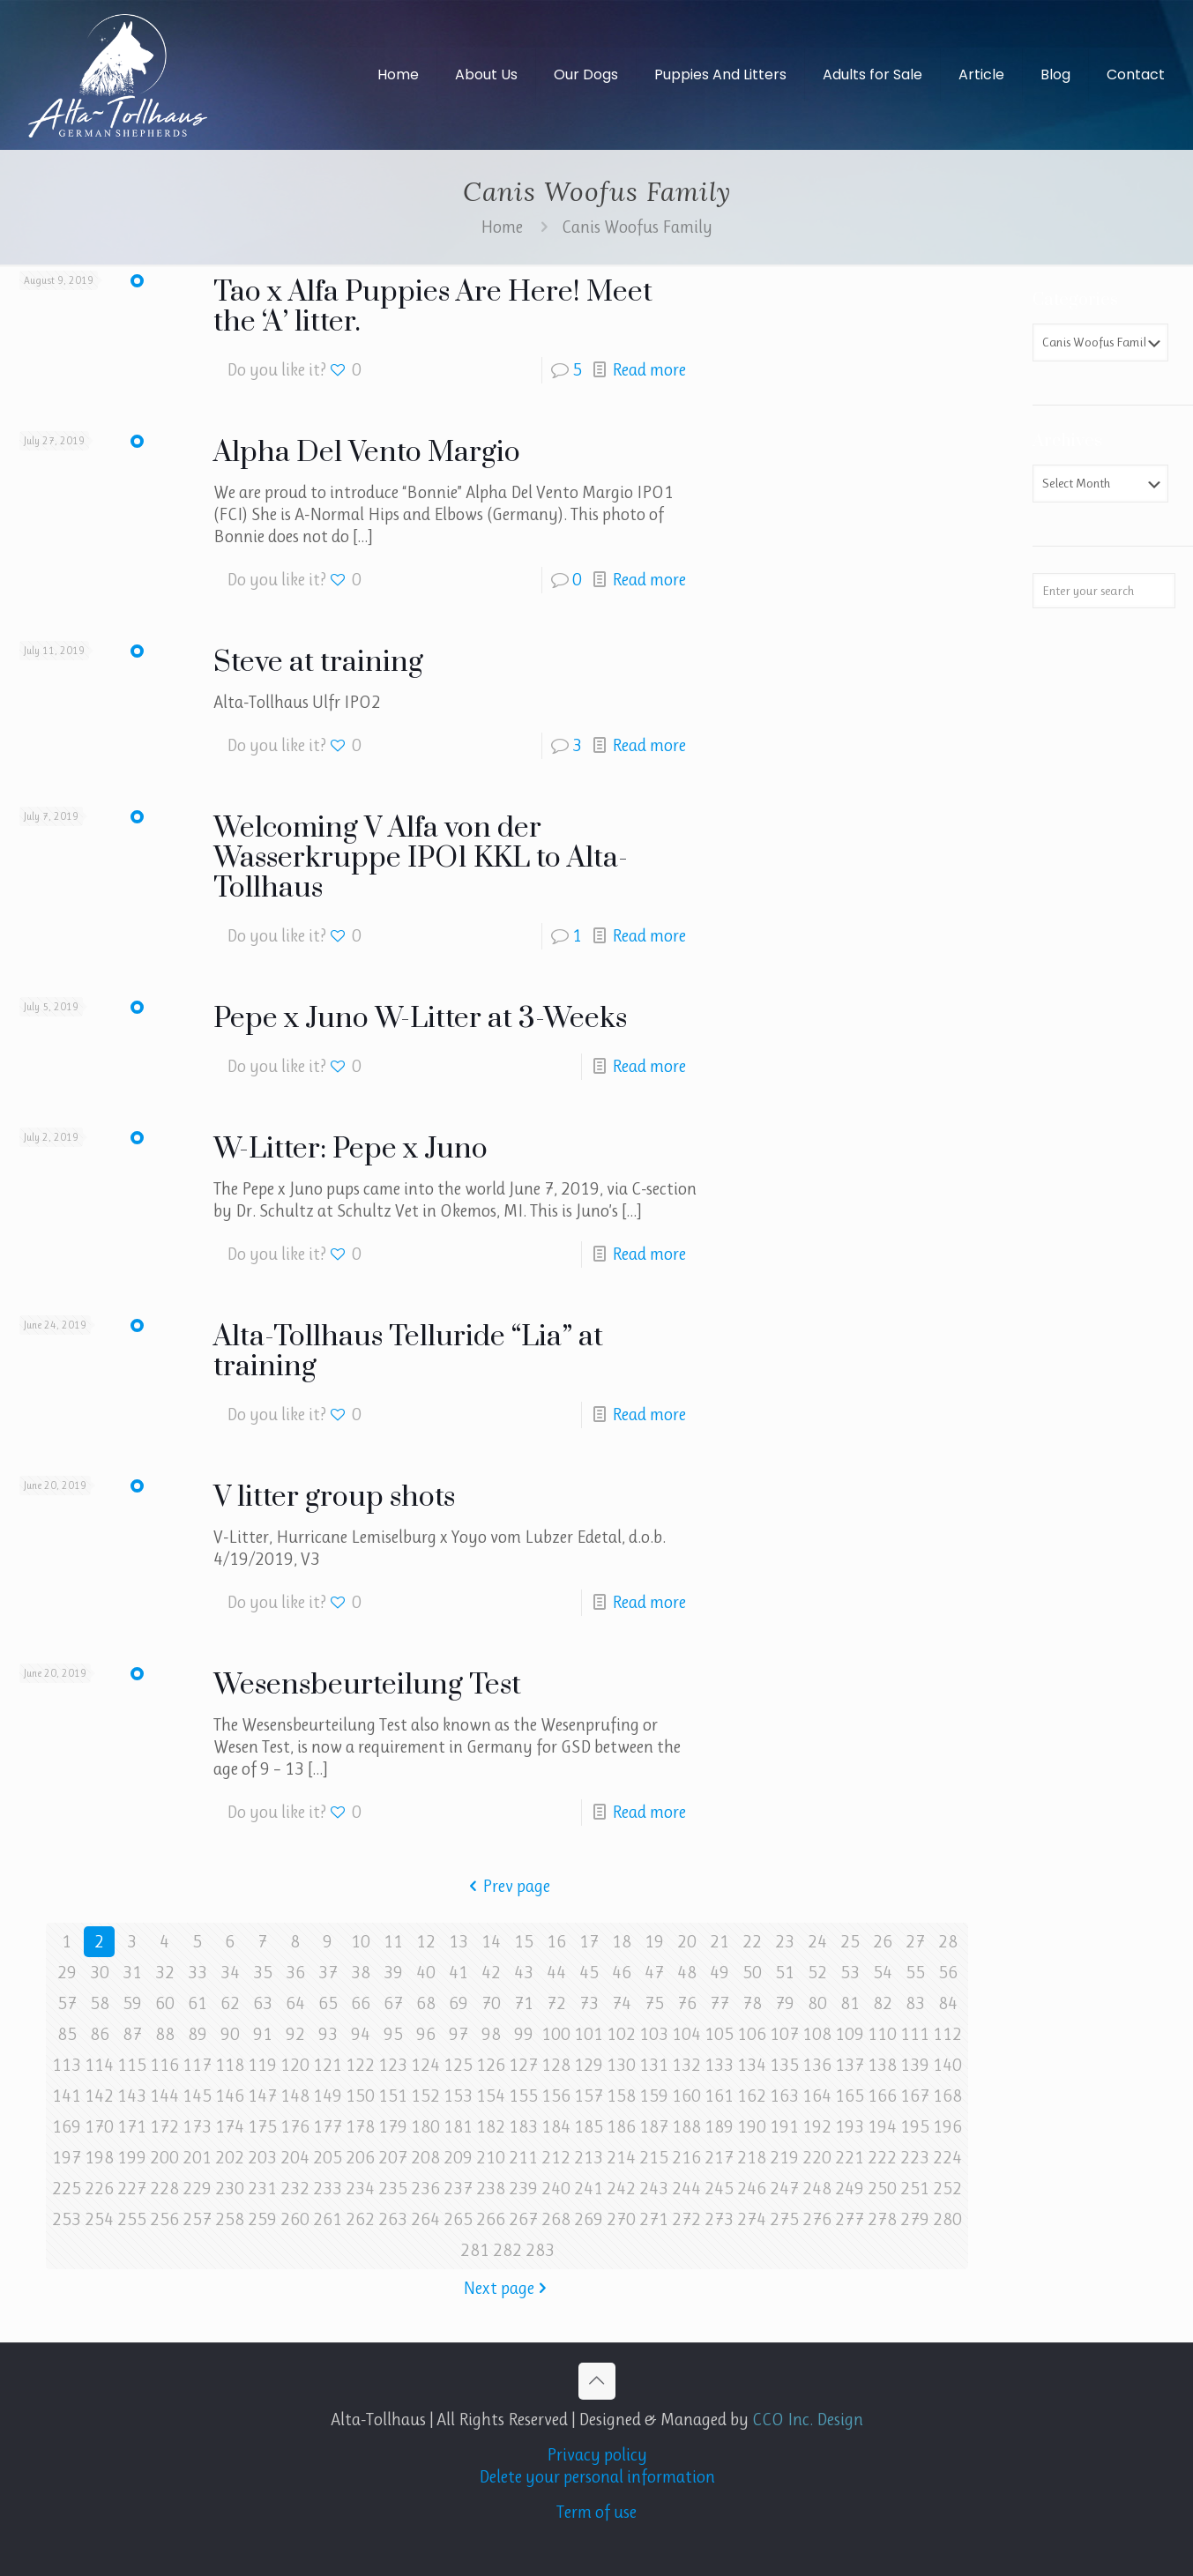 Image resolution: width=1193 pixels, height=2576 pixels. What do you see at coordinates (491, 1972) in the screenshot?
I see `42` at bounding box center [491, 1972].